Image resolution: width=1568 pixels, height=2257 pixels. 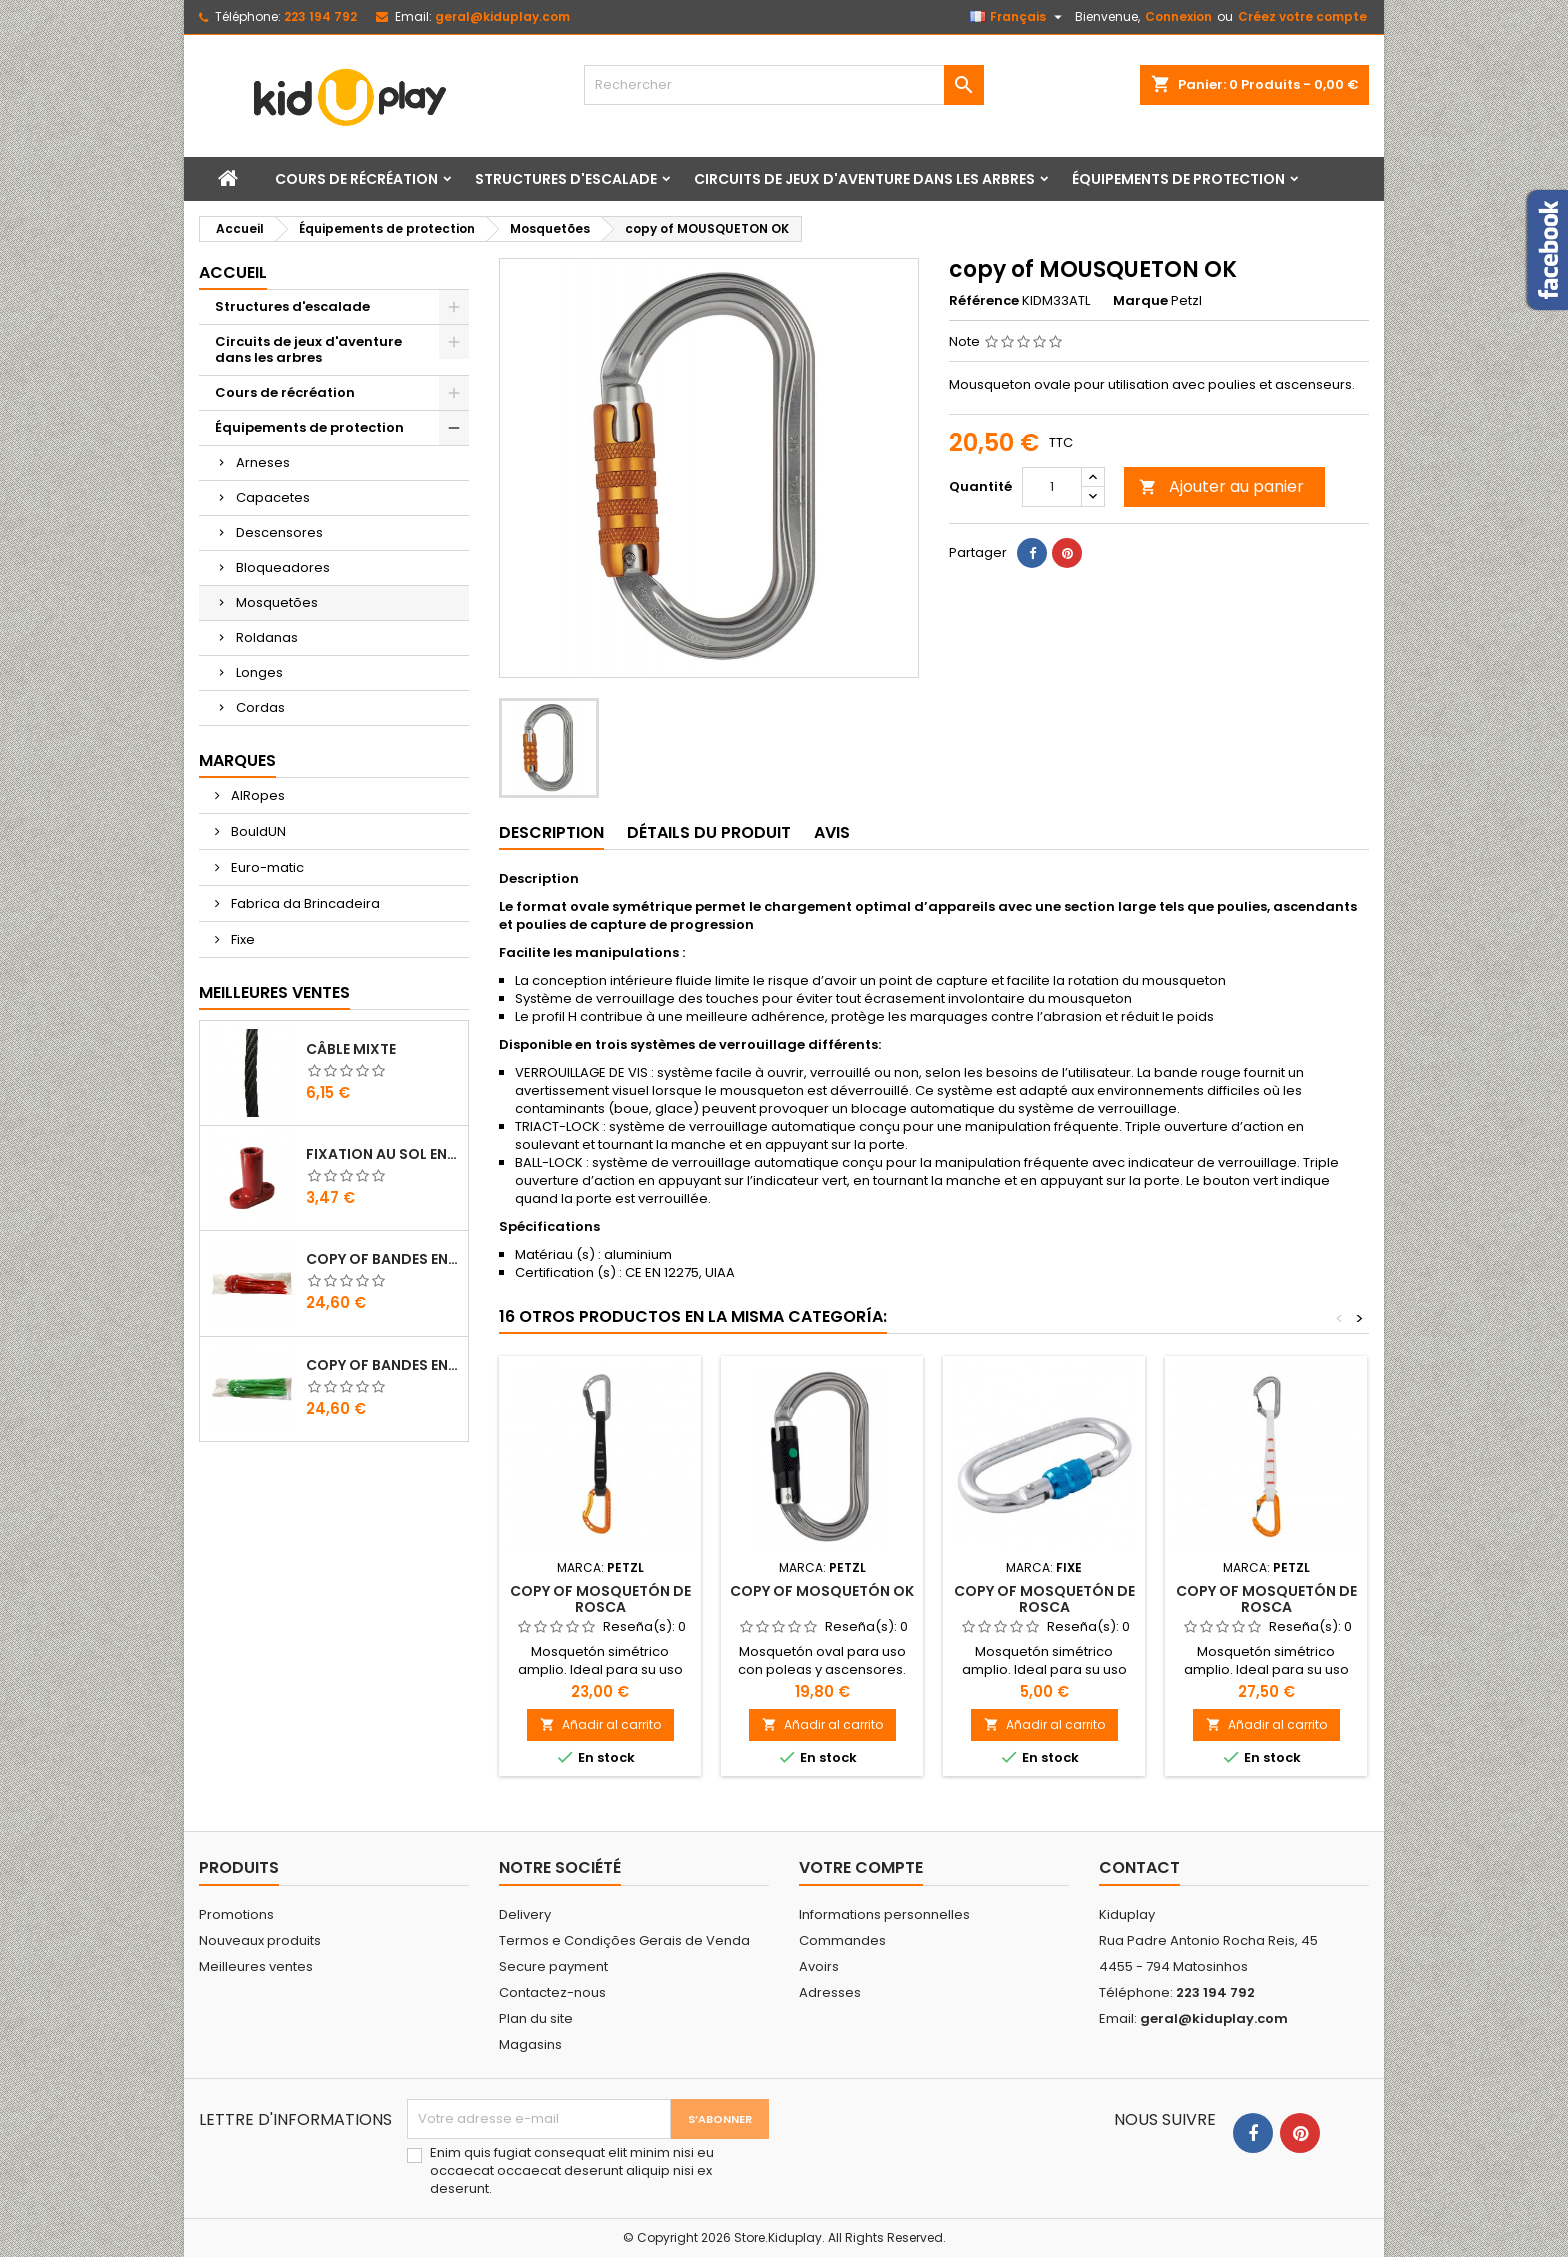 I want to click on Cordas, so click(x=260, y=707).